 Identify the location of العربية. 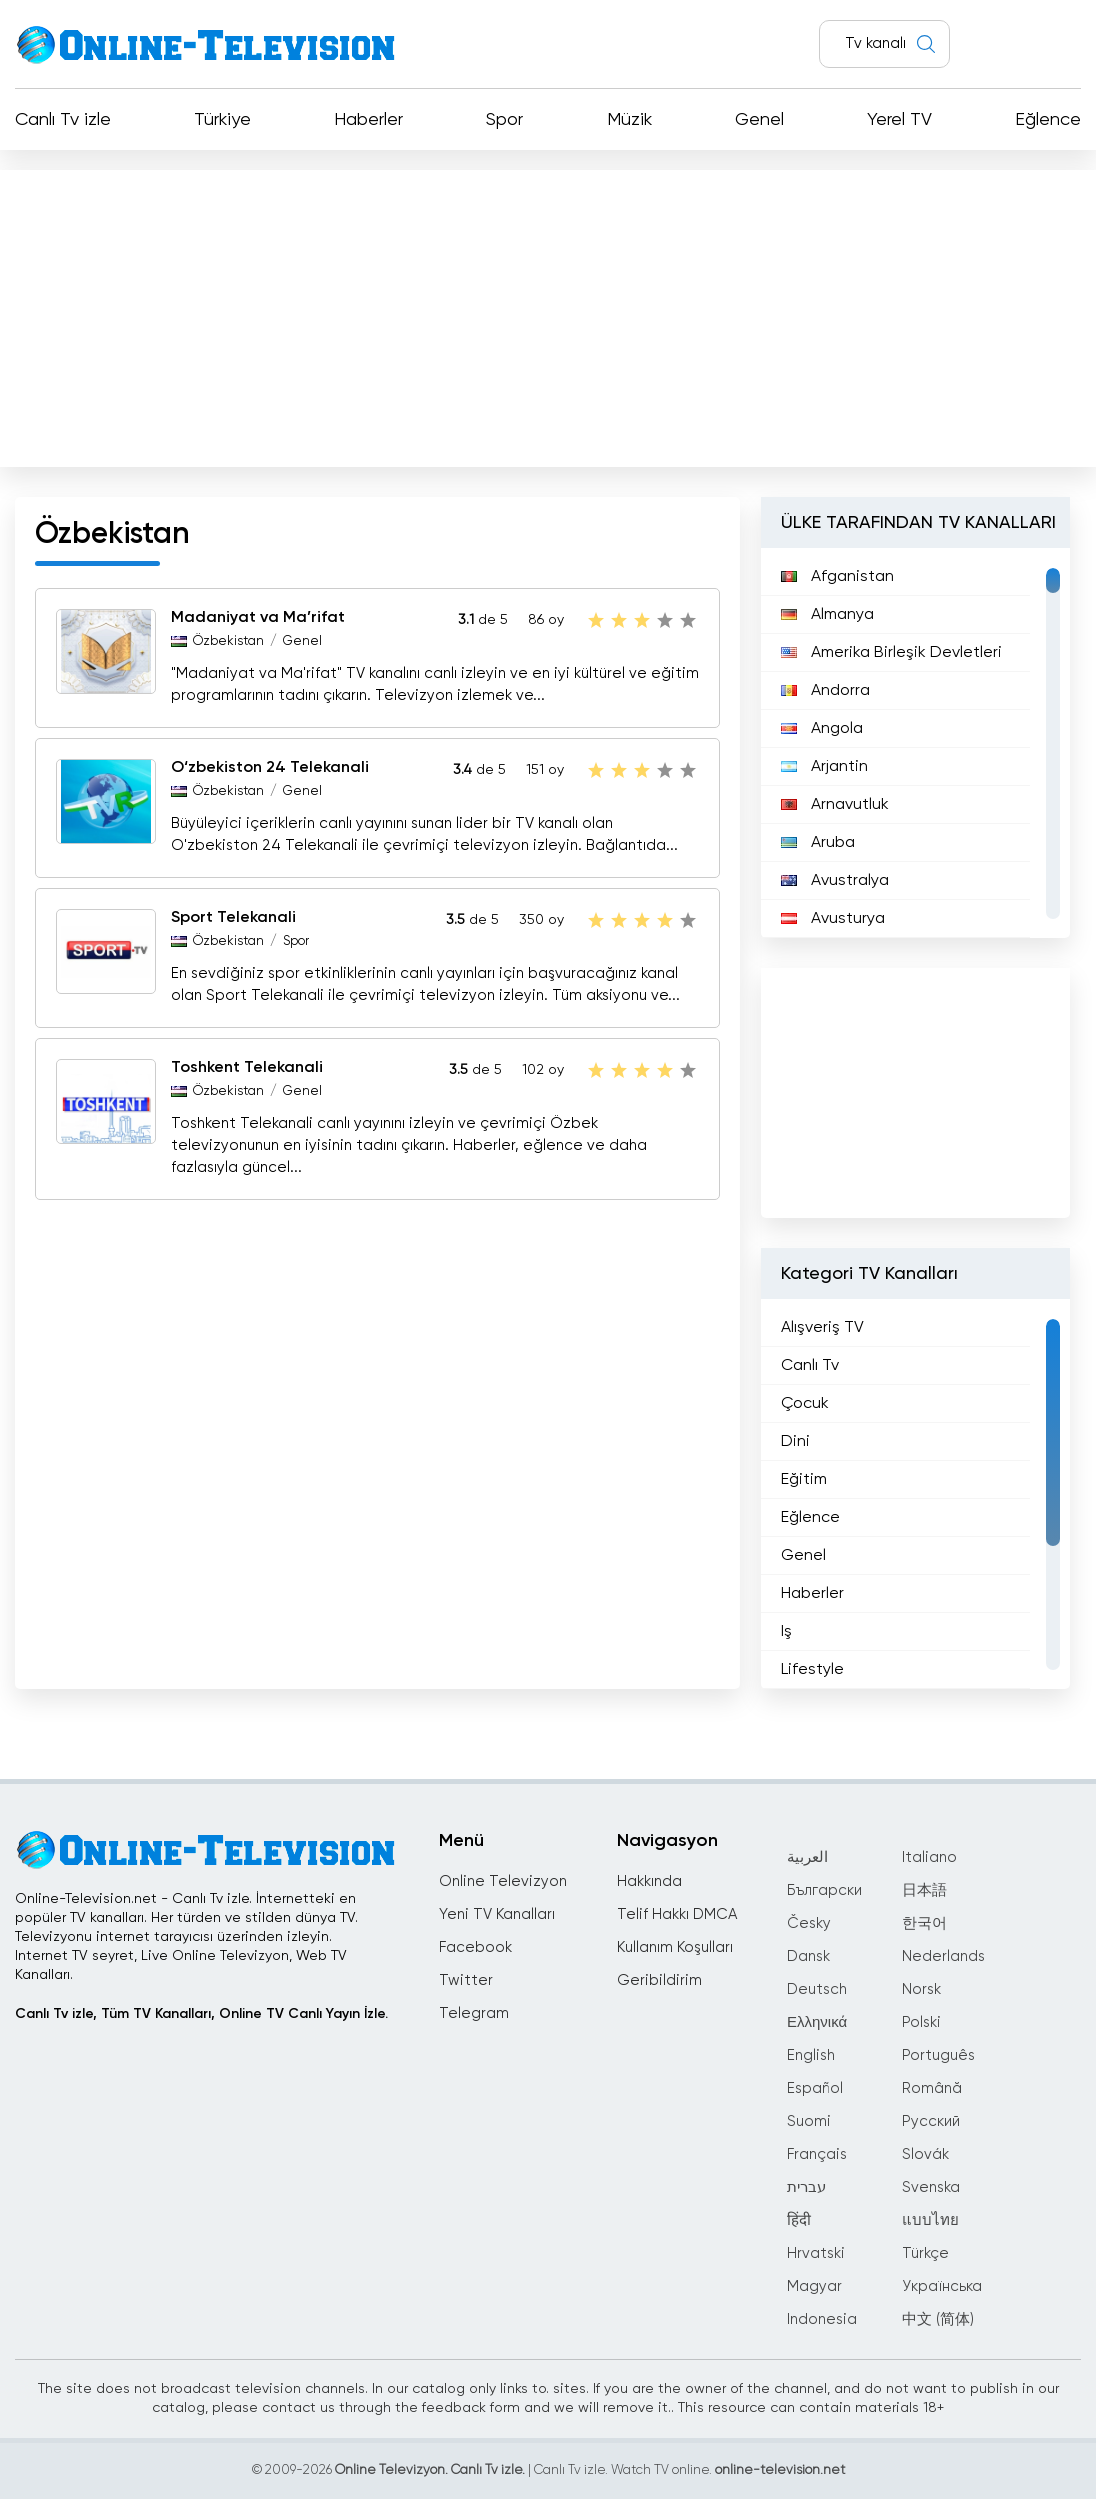
(807, 1857).